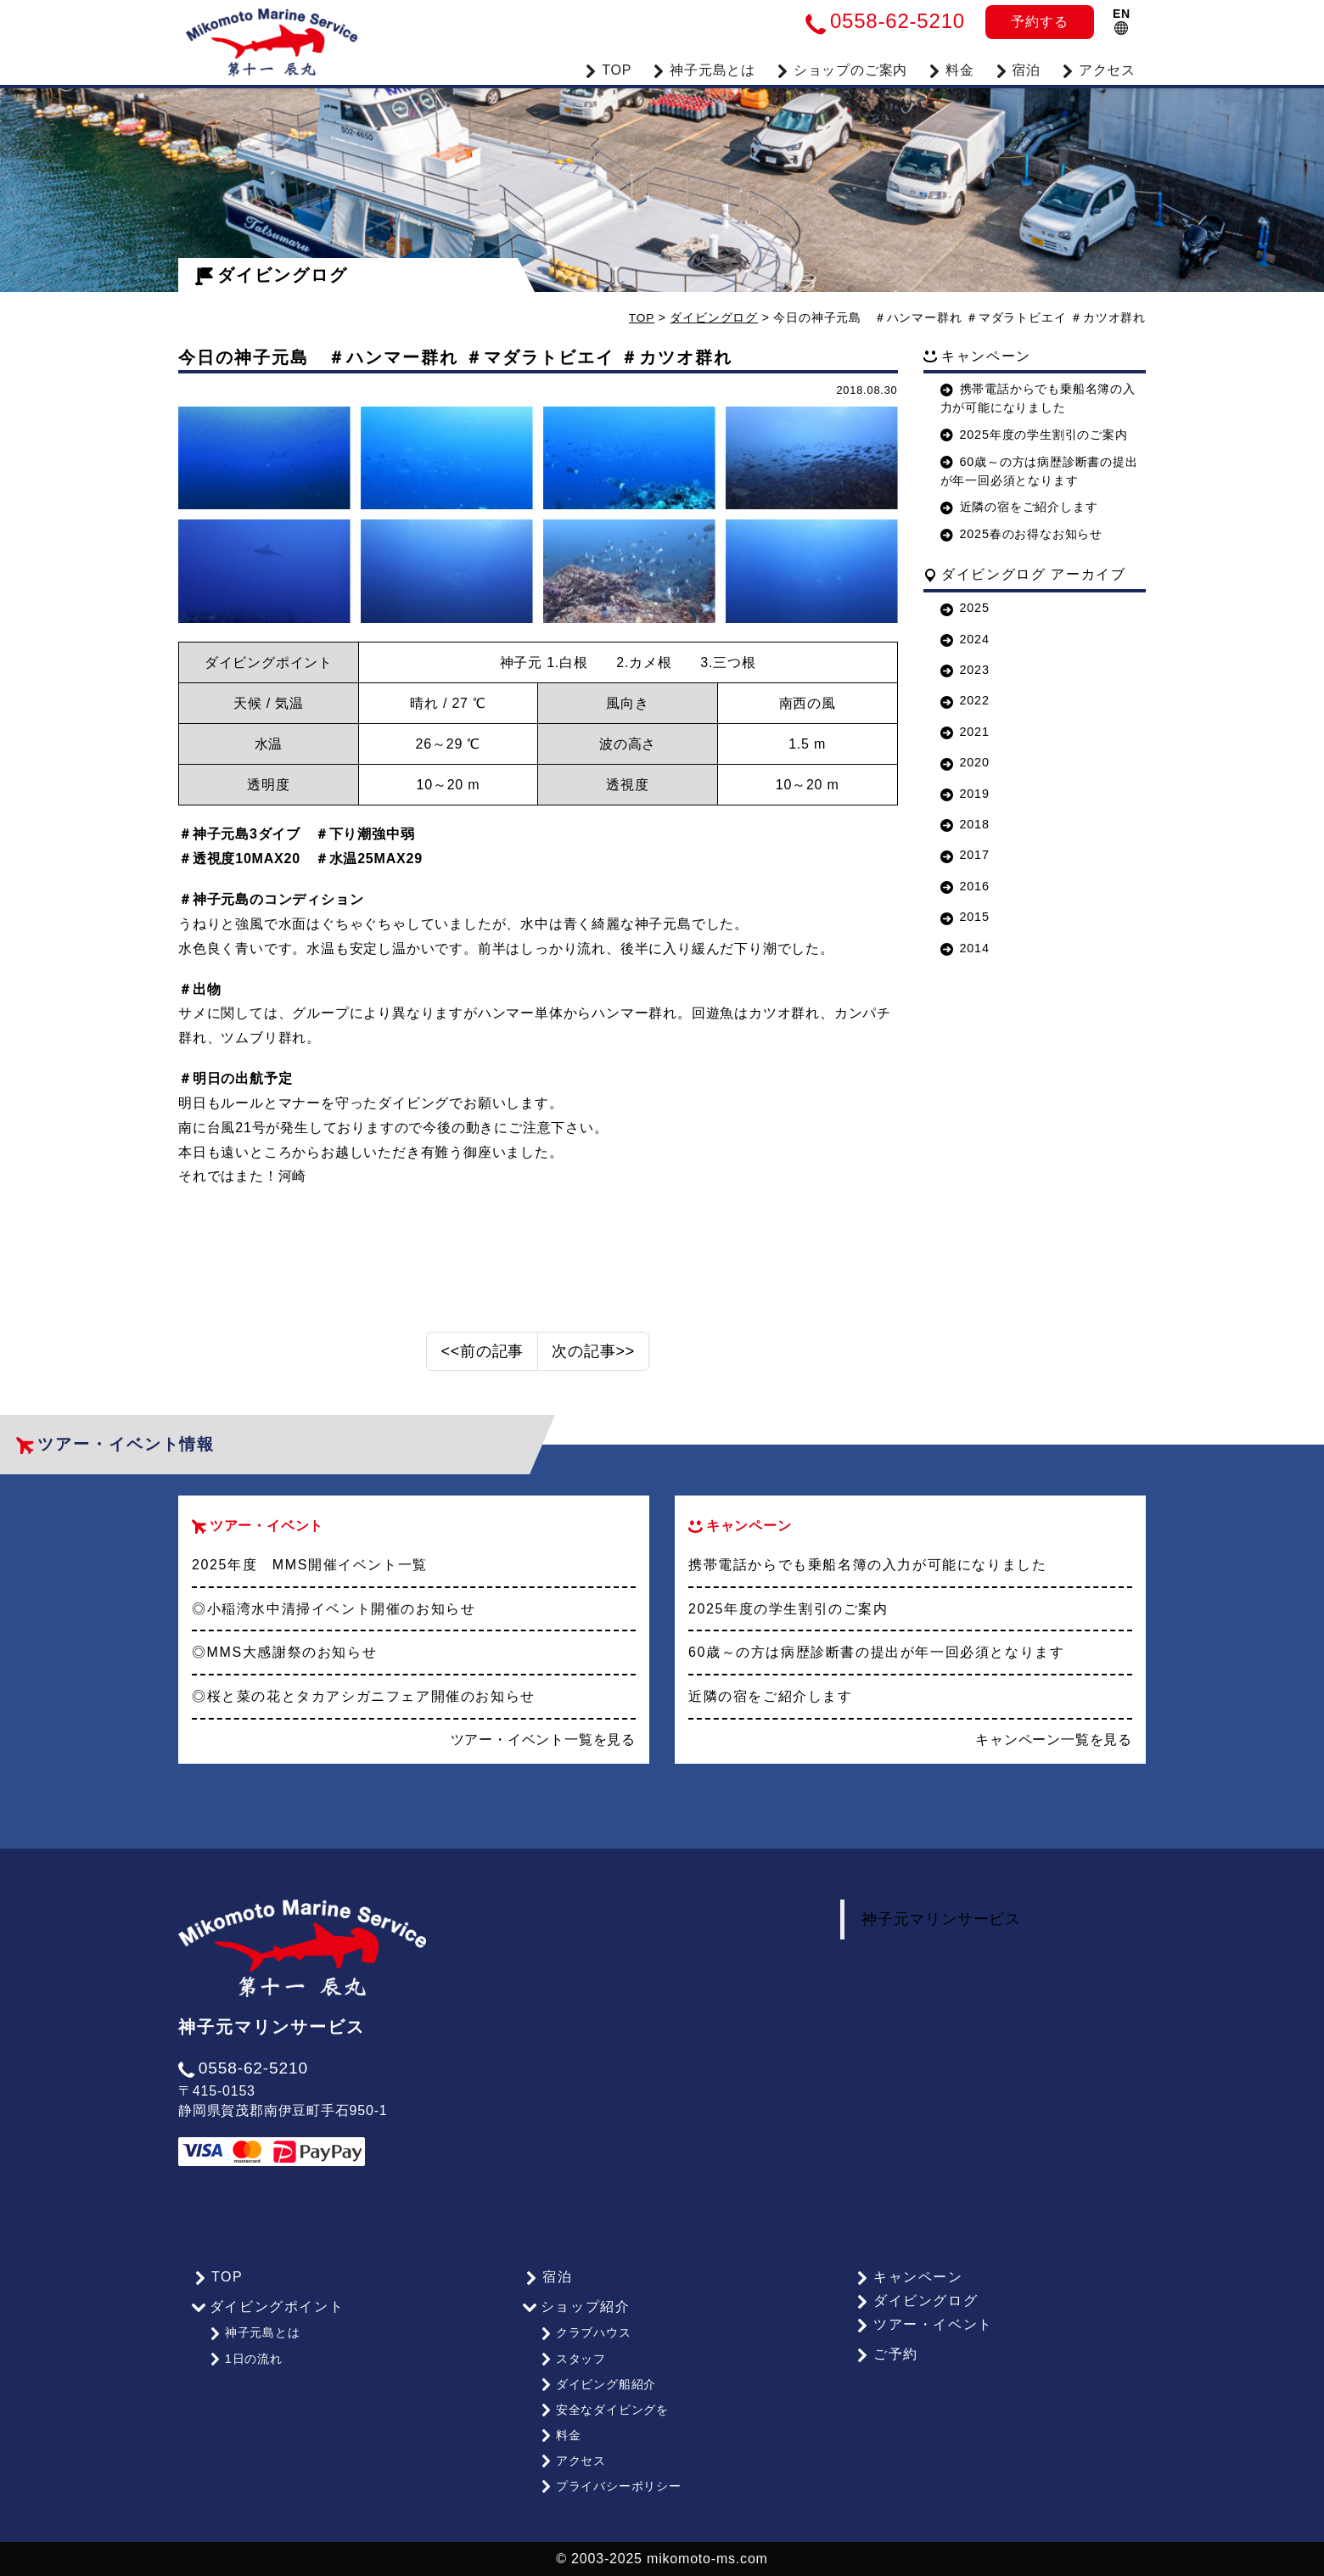 The height and width of the screenshot is (2576, 1324). What do you see at coordinates (1098, 68) in the screenshot?
I see `アクセス` at bounding box center [1098, 68].